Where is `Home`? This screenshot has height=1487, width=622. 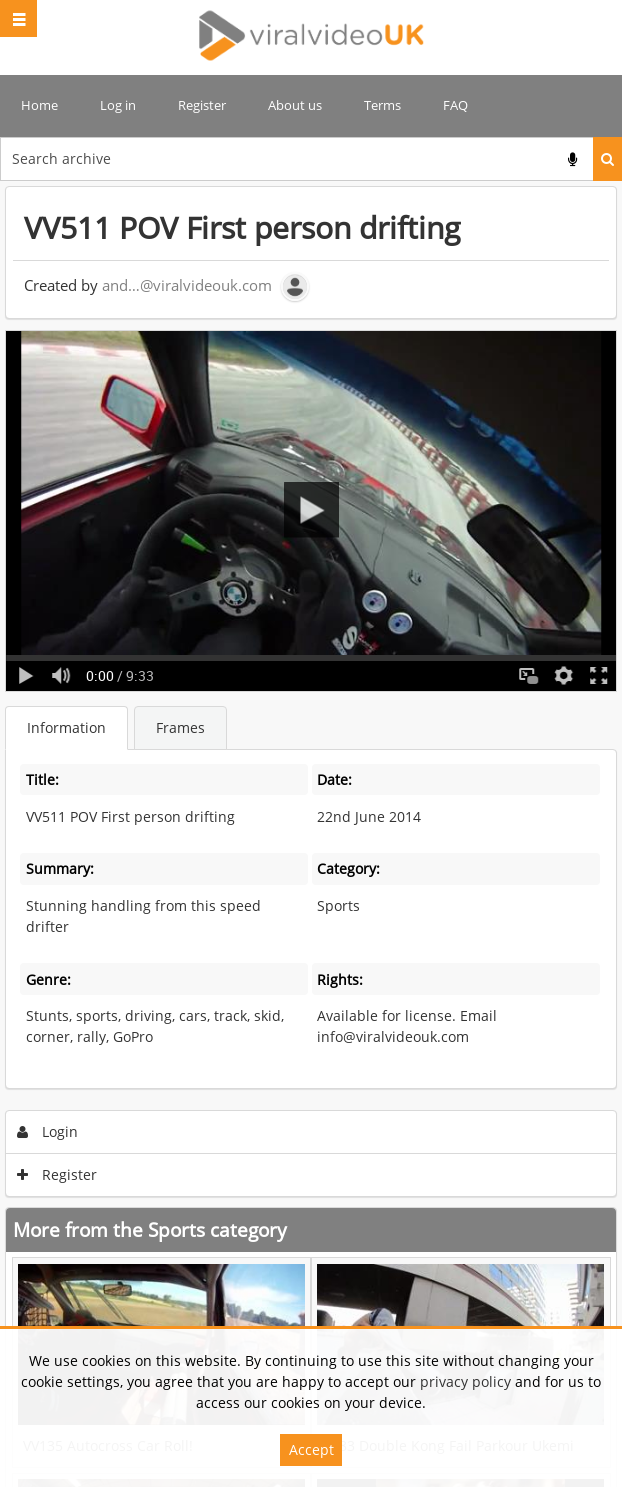 Home is located at coordinates (39, 105).